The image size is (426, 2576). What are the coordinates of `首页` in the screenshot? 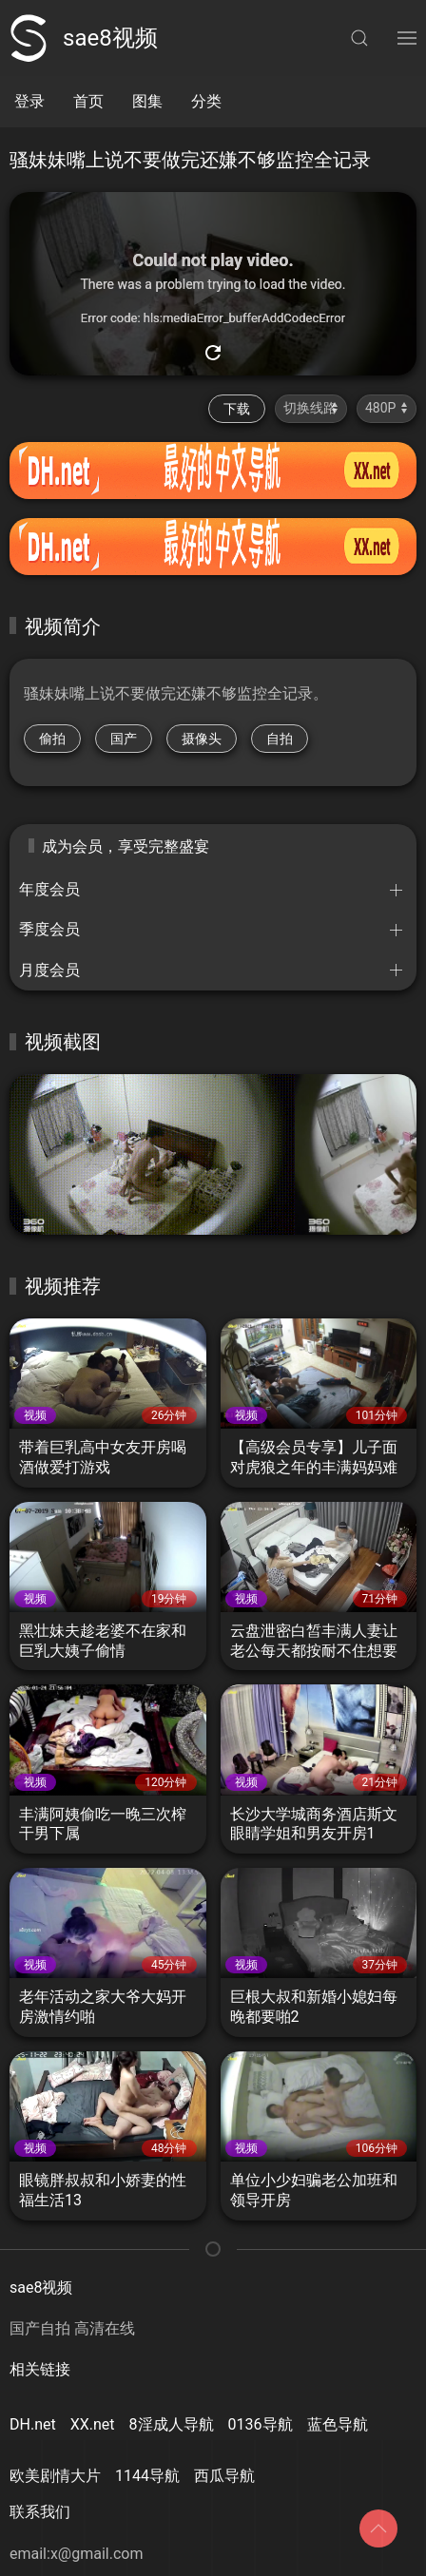 It's located at (88, 101).